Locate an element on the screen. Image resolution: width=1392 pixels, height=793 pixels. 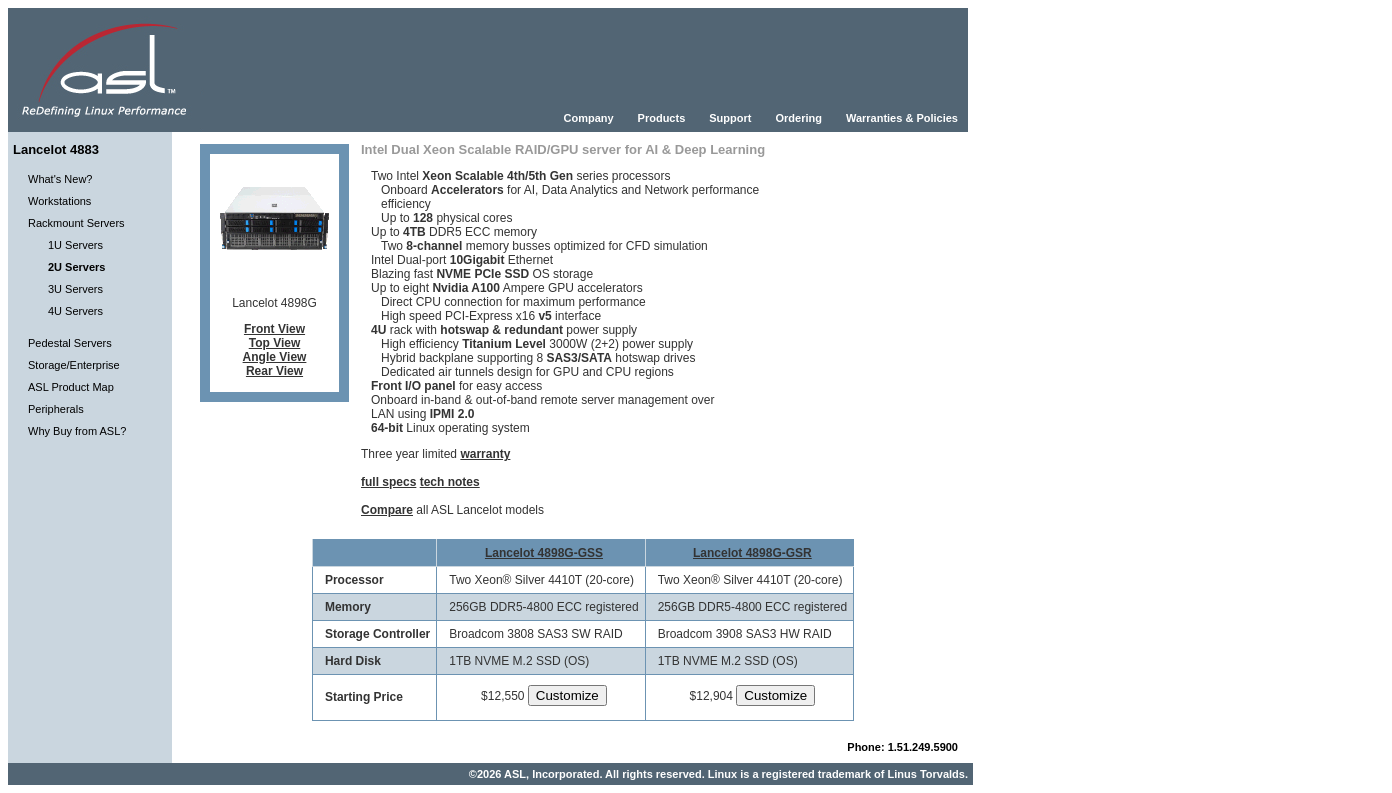
1U Servers is located at coordinates (75, 245).